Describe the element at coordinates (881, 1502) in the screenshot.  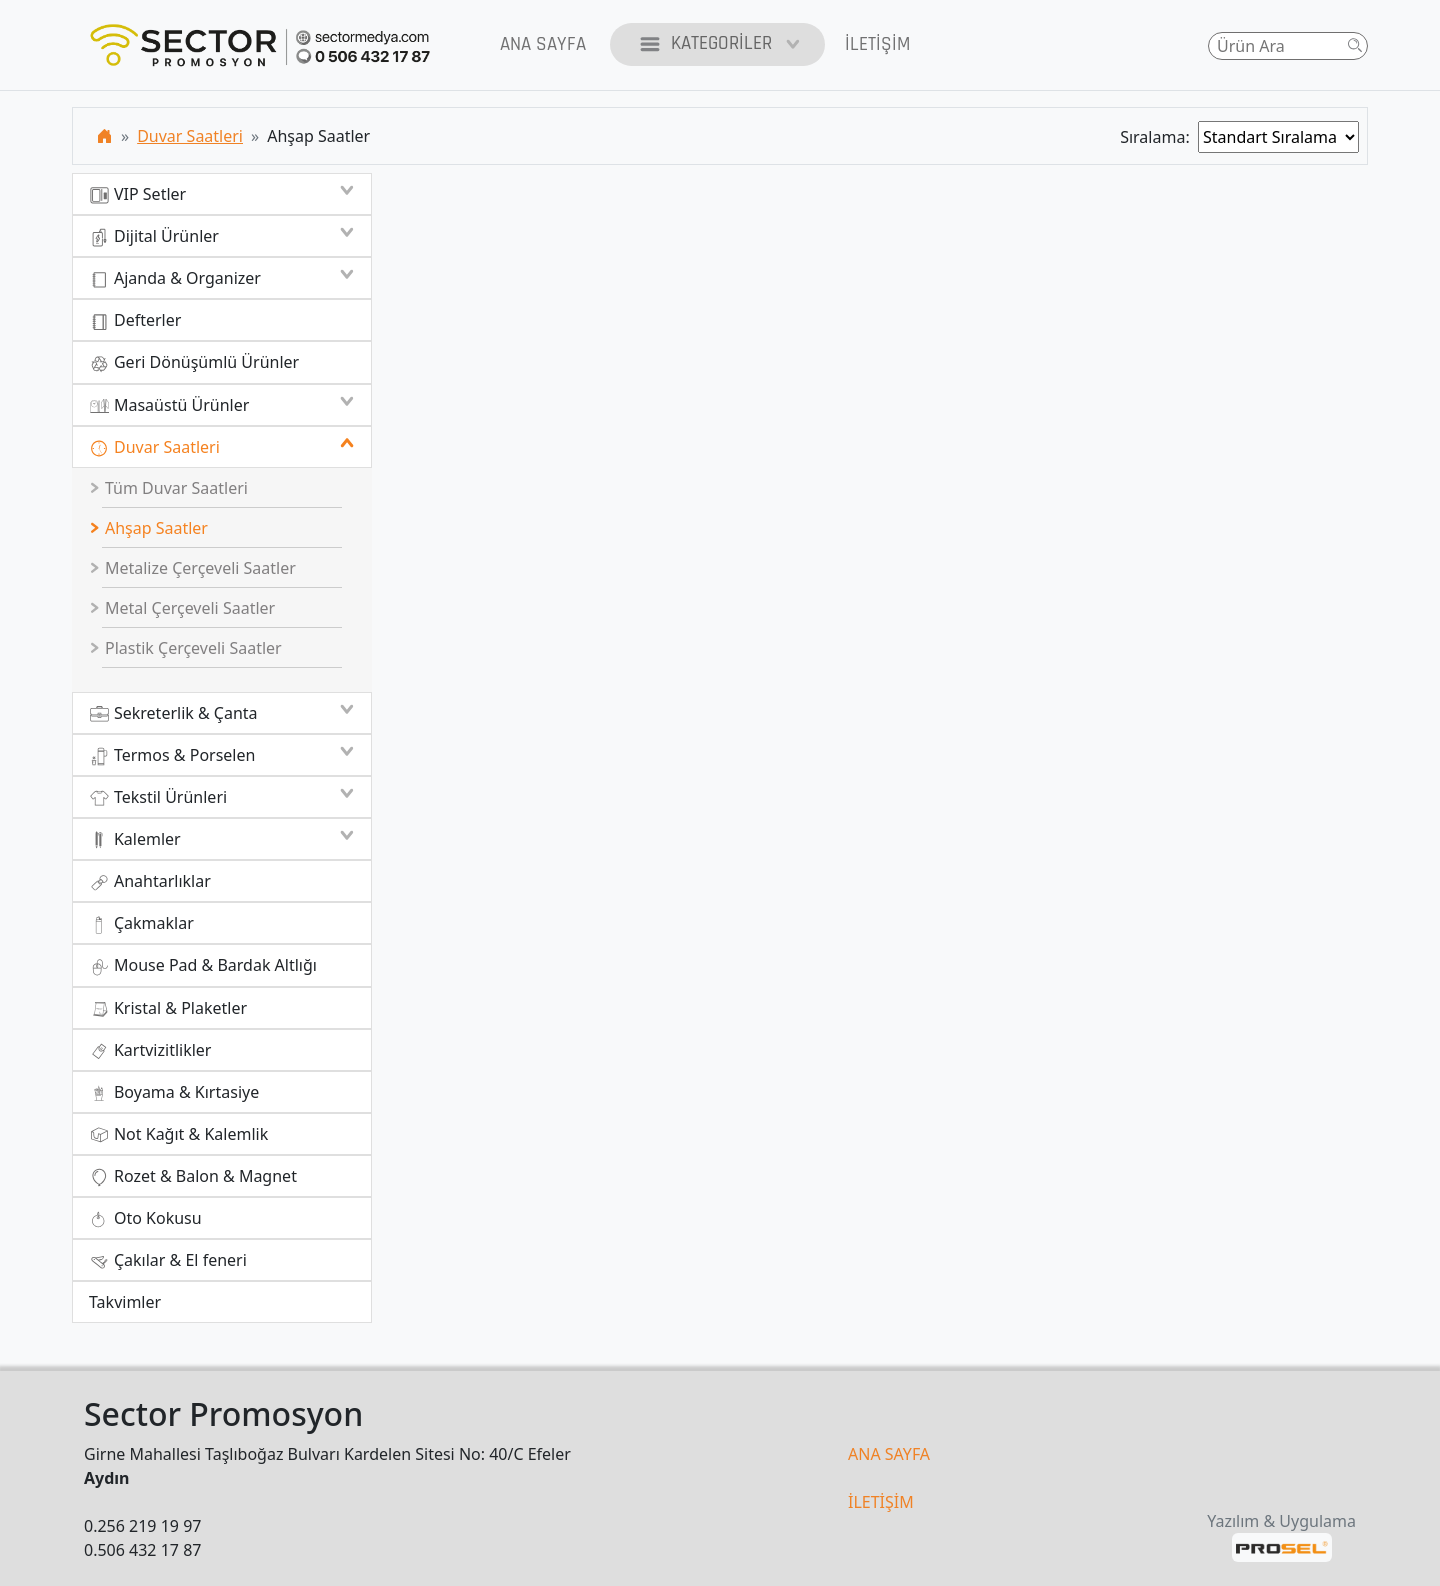
I see `İLETİŞİM` at that location.